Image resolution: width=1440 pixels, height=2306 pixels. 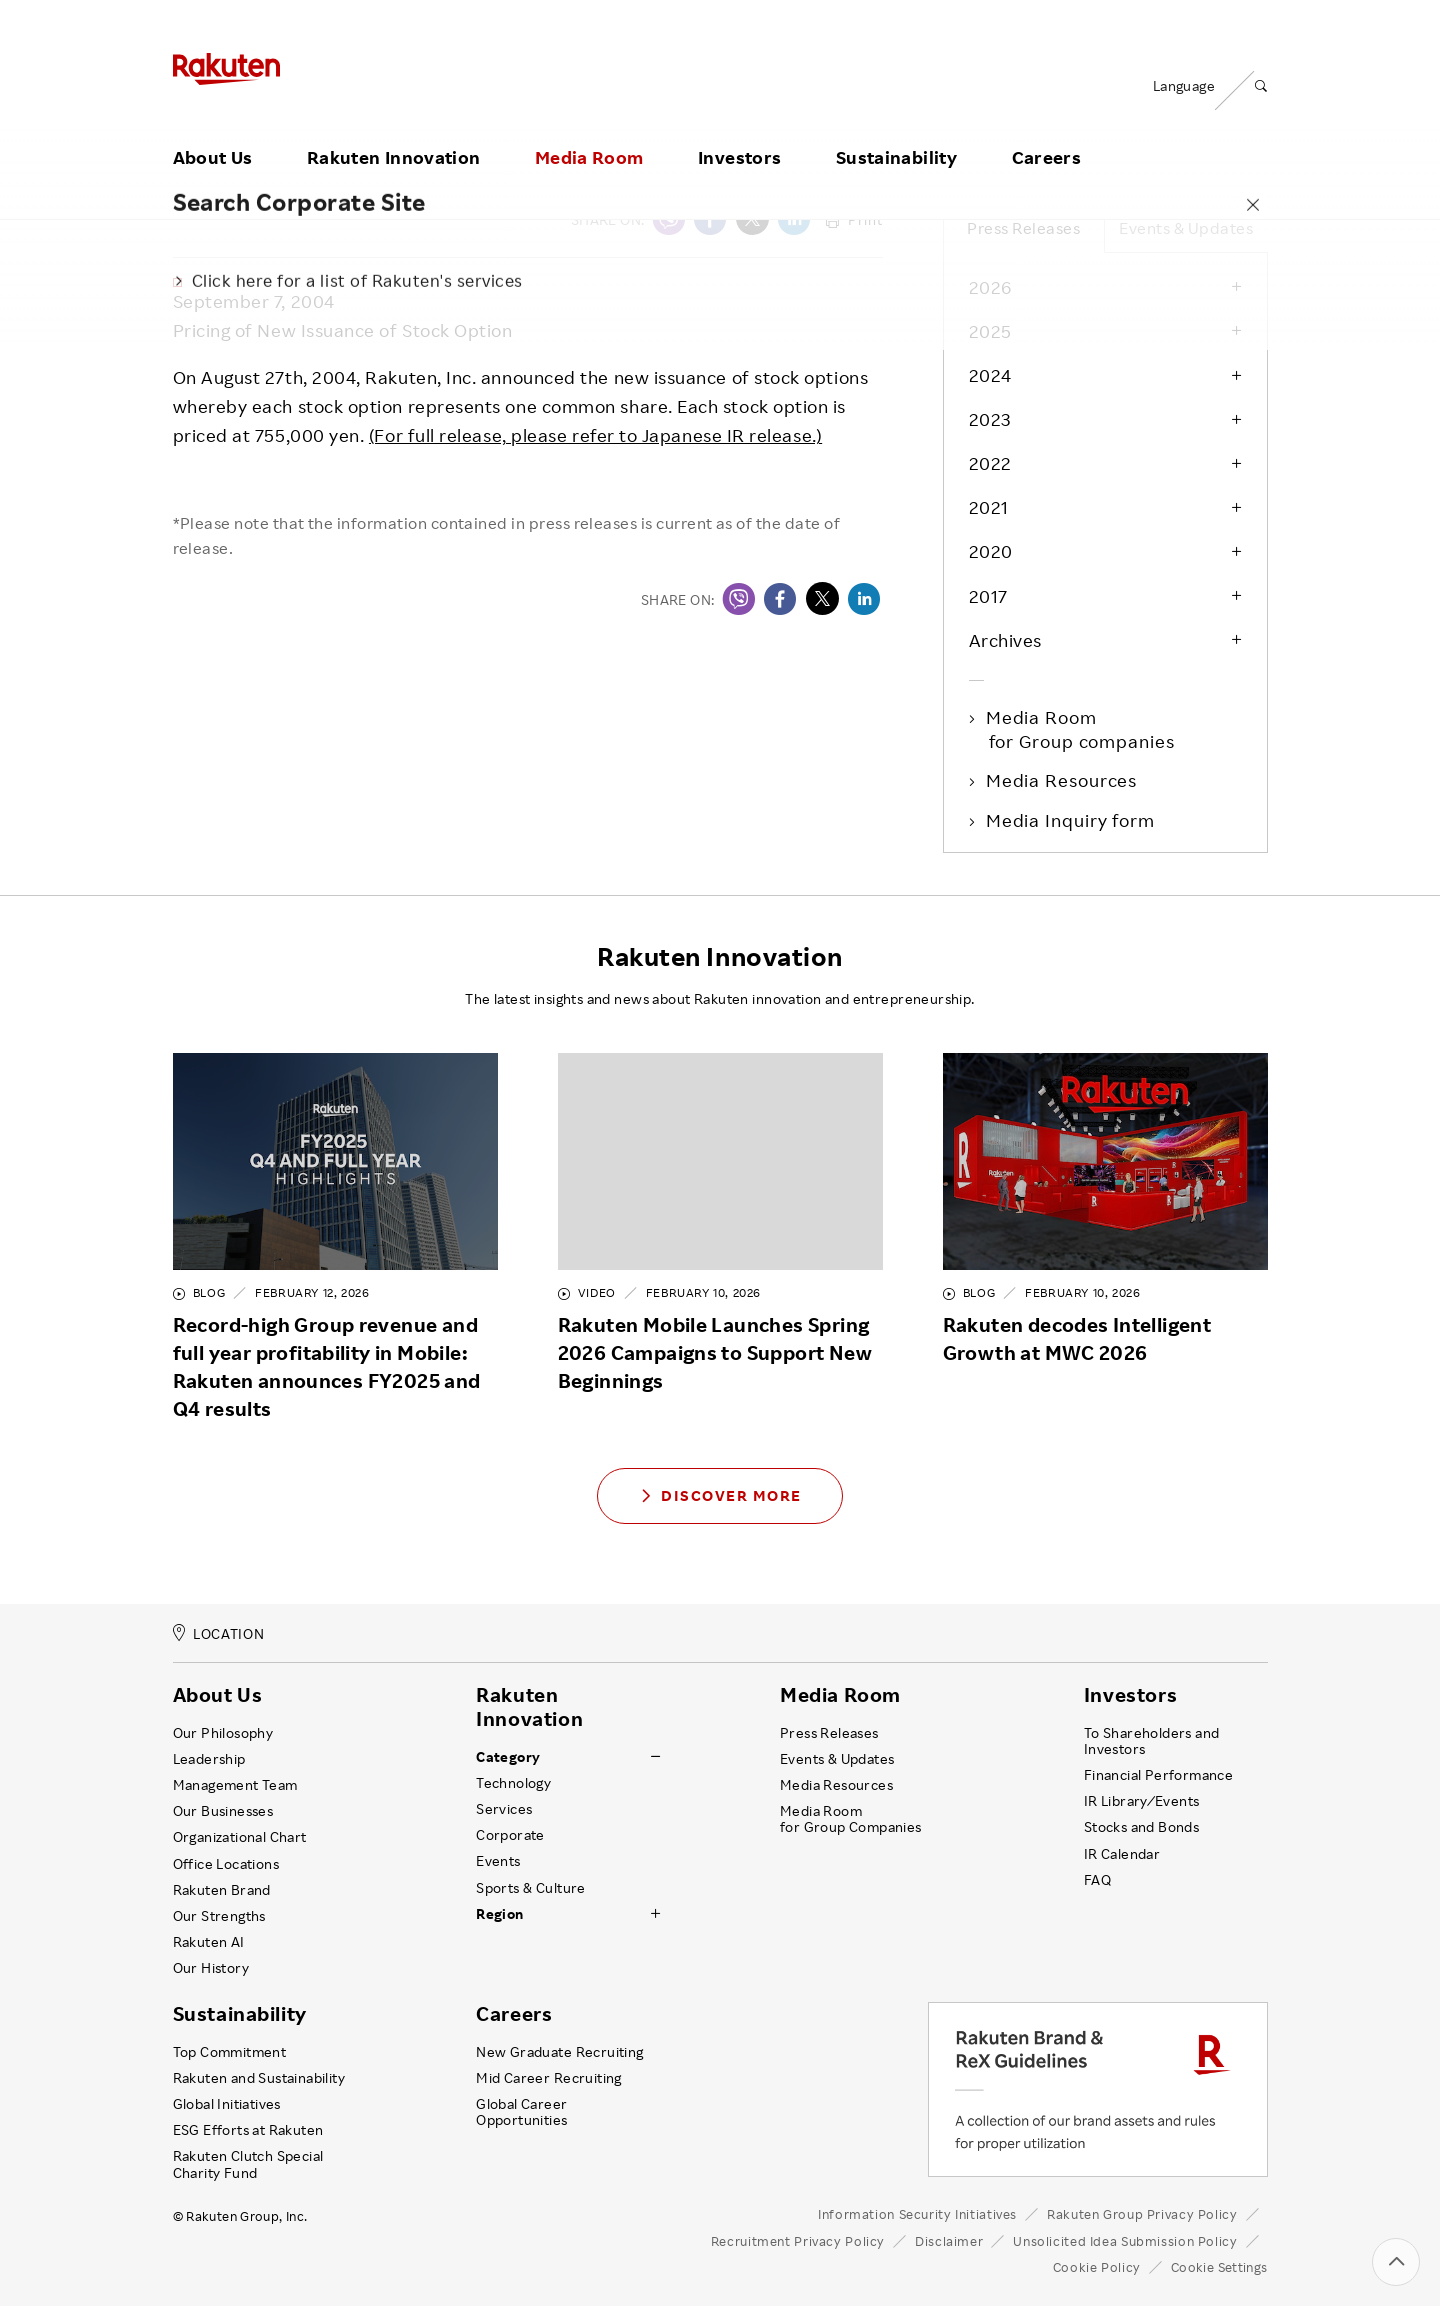 I want to click on Rakuten Clutch Special Charity Fund, so click(x=248, y=2164).